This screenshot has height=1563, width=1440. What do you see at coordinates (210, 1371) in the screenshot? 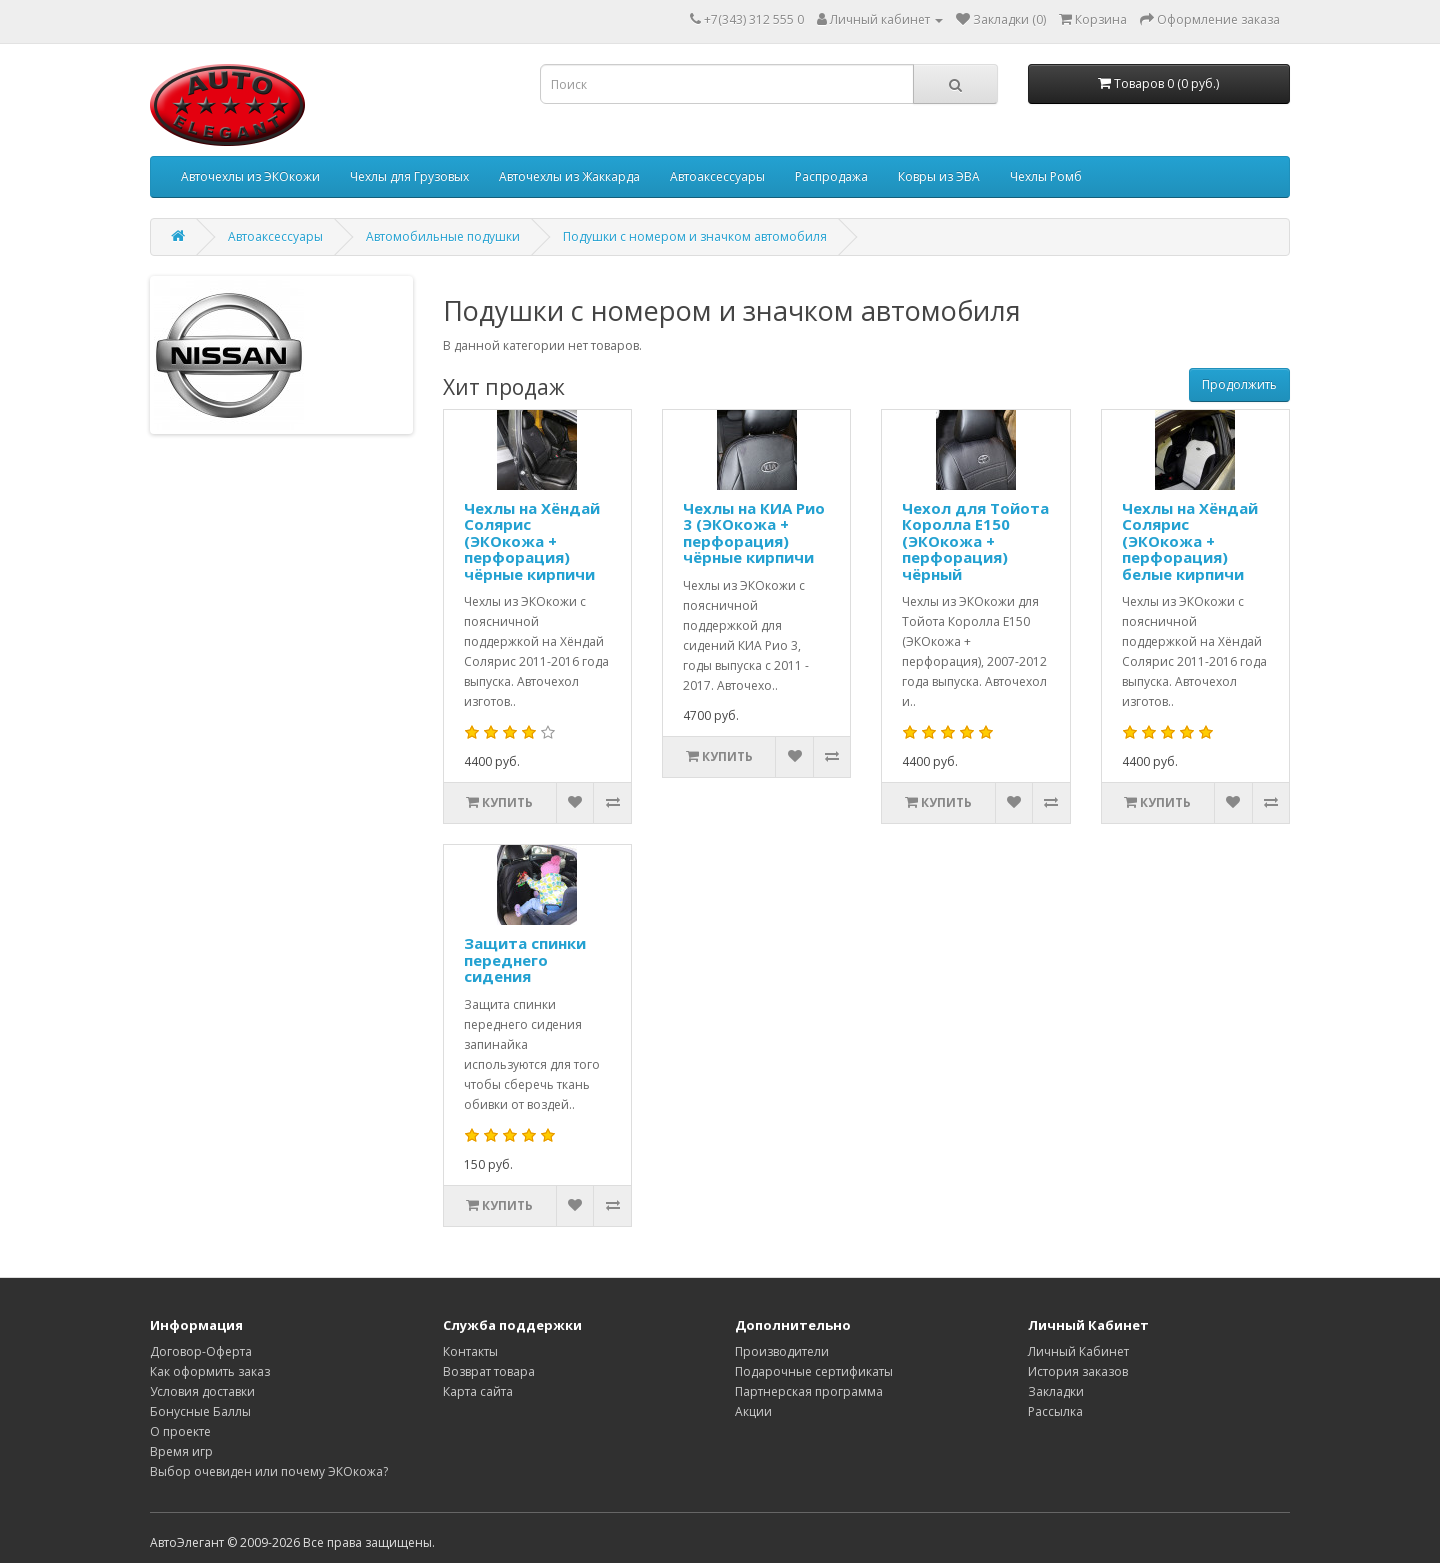
I see `Как оформить заказ` at bounding box center [210, 1371].